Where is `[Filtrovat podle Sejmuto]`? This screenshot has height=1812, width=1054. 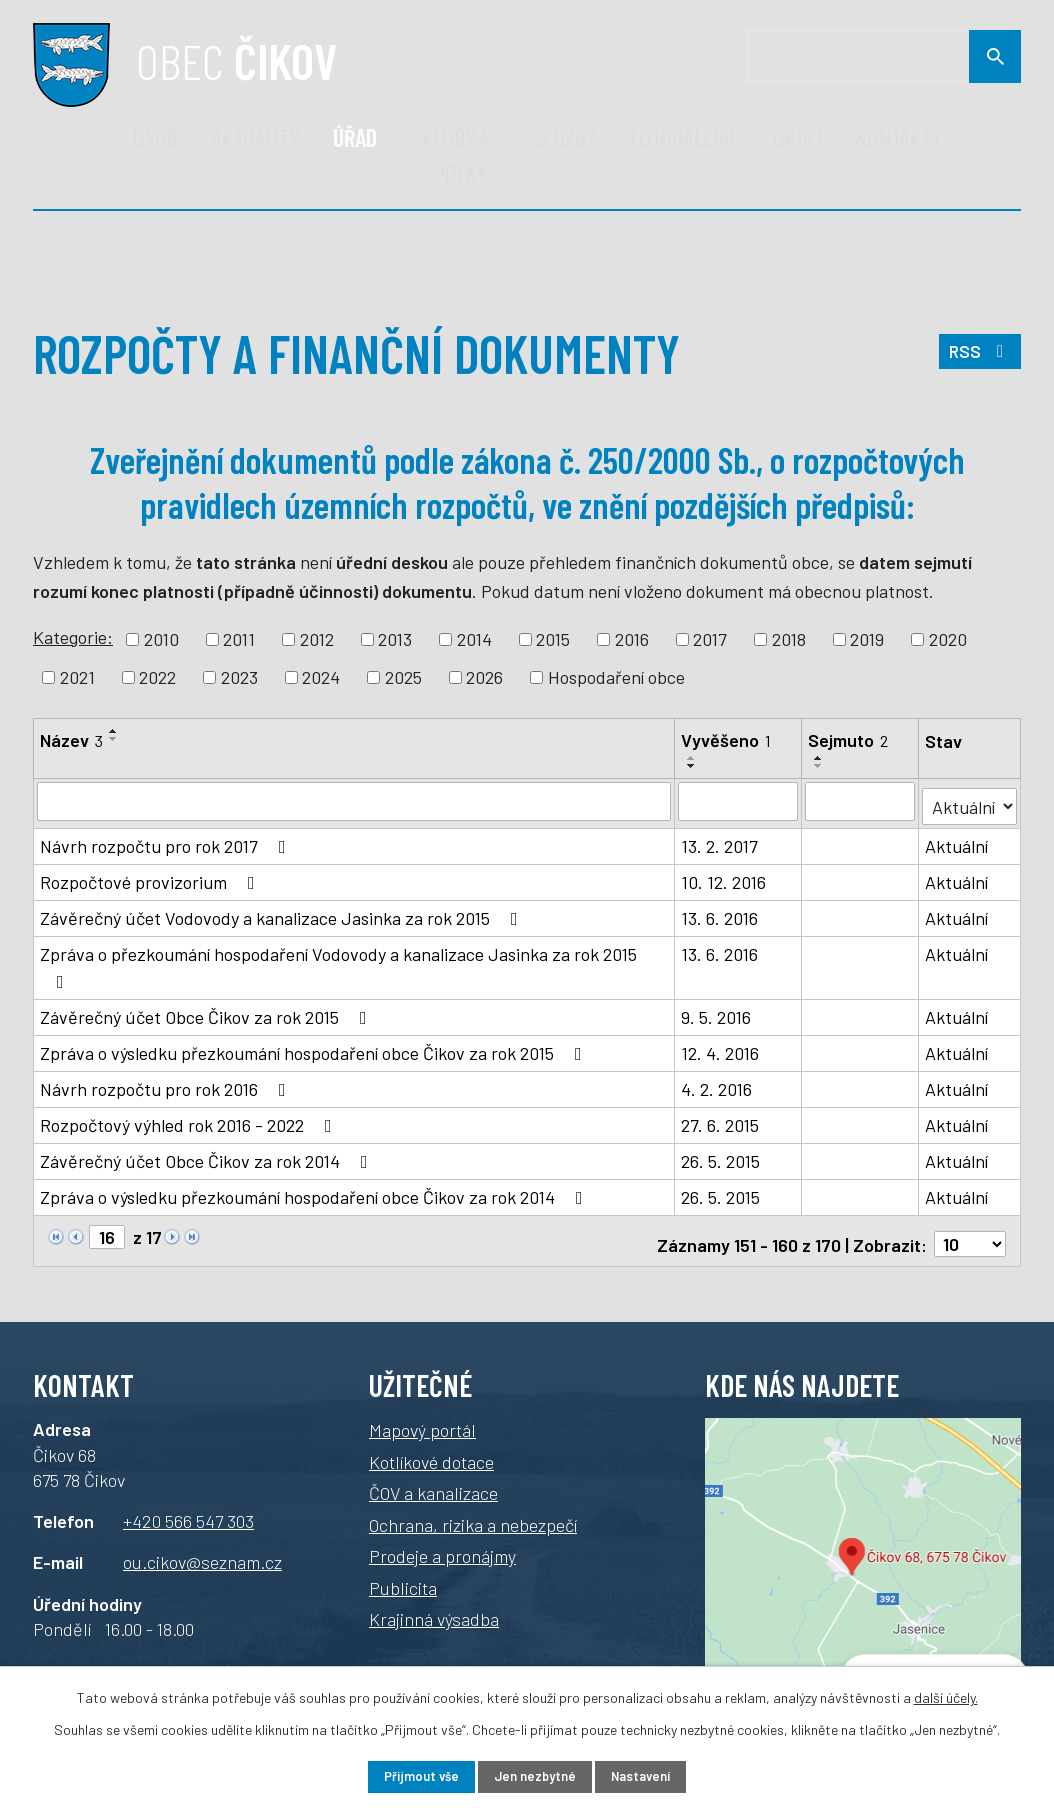
[Filtrovat podle Sejmuto] is located at coordinates (861, 801).